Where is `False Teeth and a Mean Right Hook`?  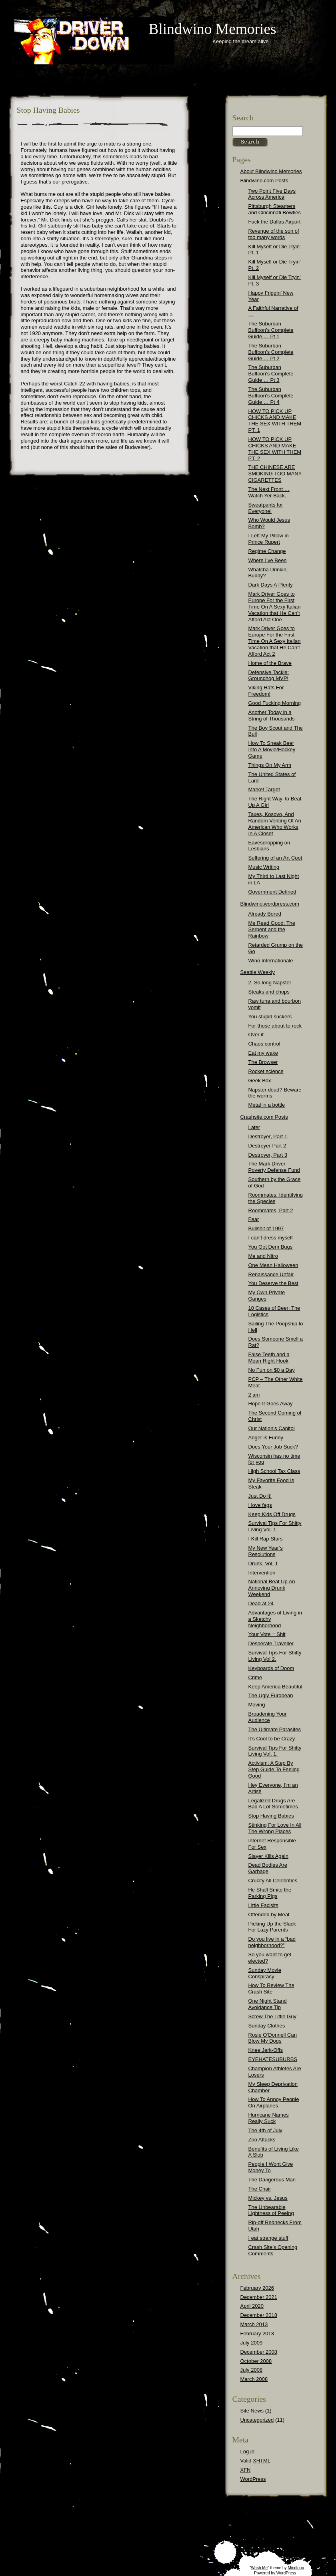 False Teeth and a Mean Right Hook is located at coordinates (269, 1357).